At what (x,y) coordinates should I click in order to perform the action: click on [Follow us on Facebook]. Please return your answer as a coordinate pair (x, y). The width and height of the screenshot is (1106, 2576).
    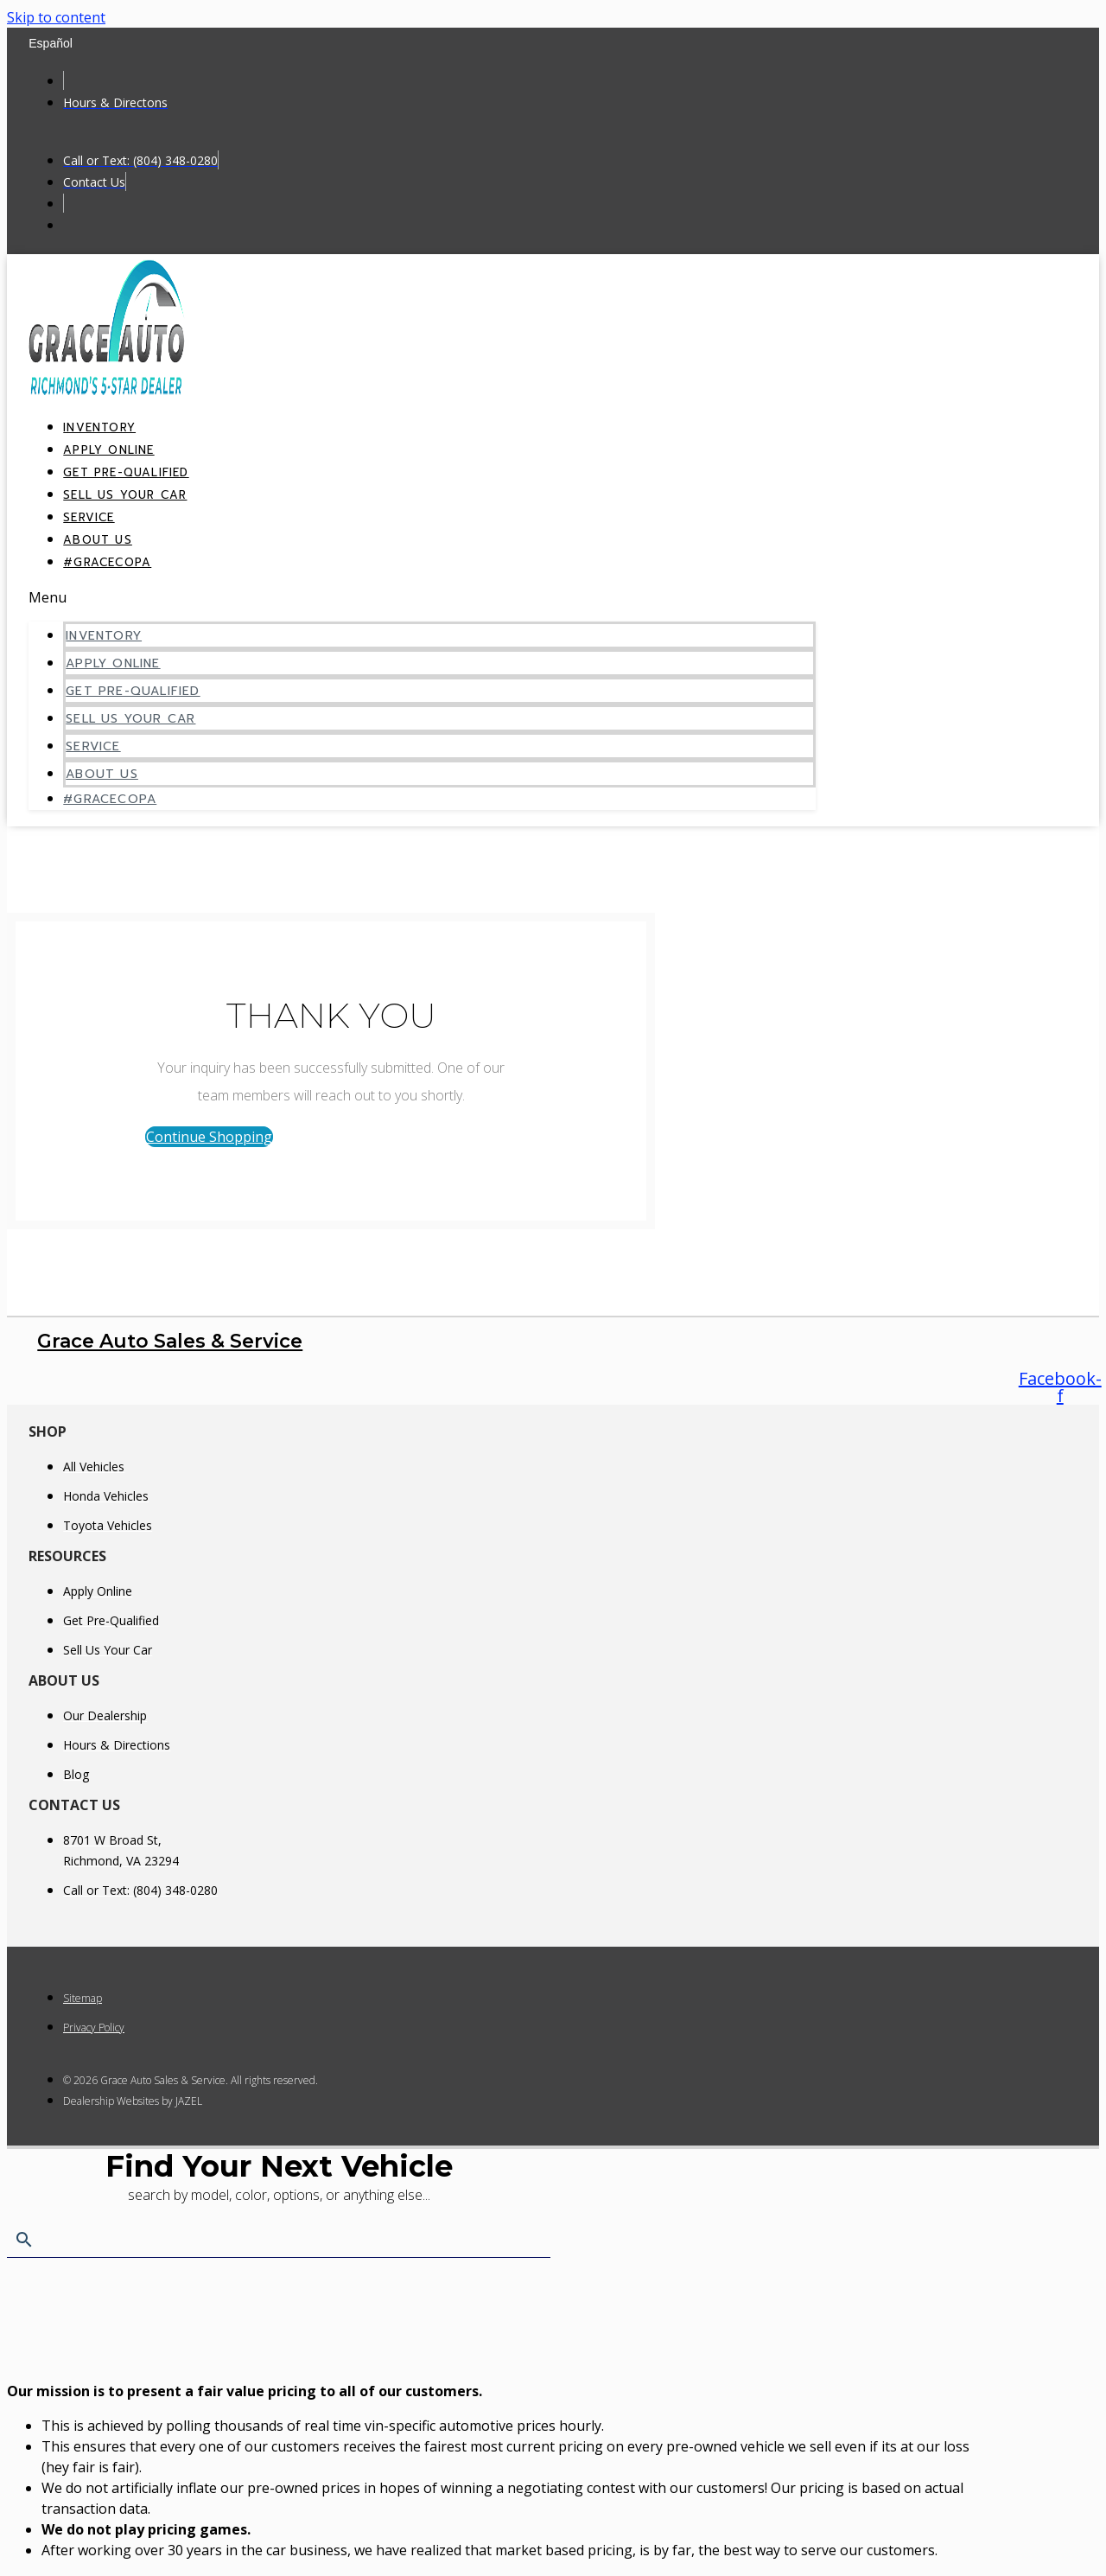
    Looking at the image, I should click on (1060, 1387).